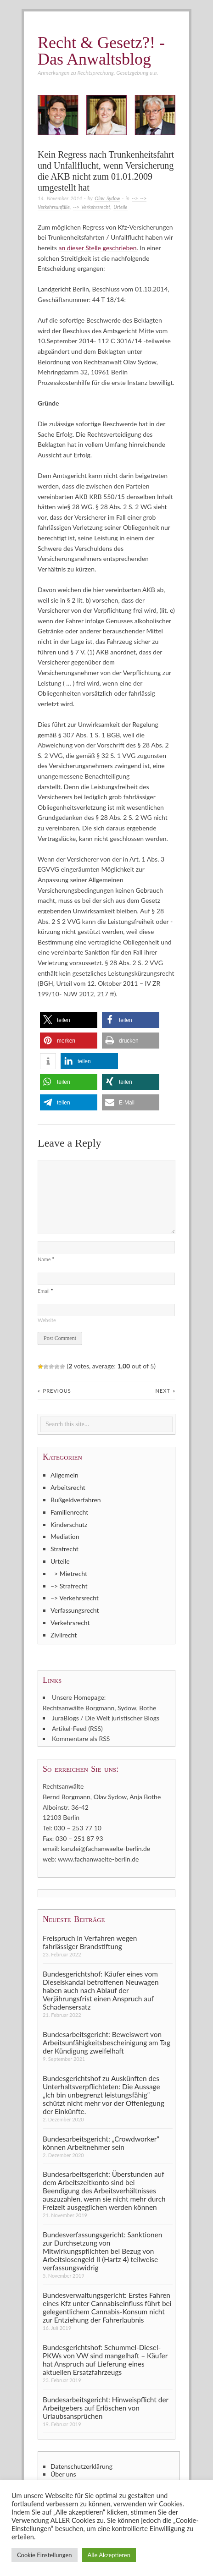 The height and width of the screenshot is (2576, 213). What do you see at coordinates (106, 1848) in the screenshot?
I see `kanzlei@fachanwaelte-berlin.de` at bounding box center [106, 1848].